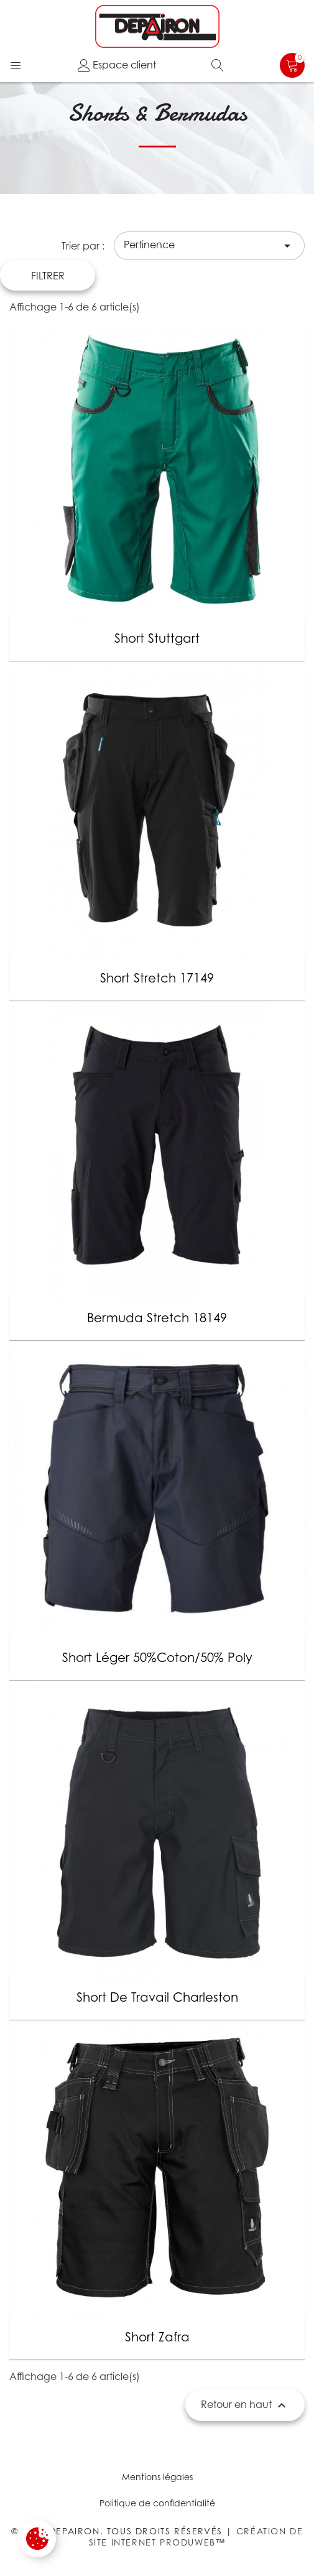  I want to click on Retour en haut, so click(245, 2405).